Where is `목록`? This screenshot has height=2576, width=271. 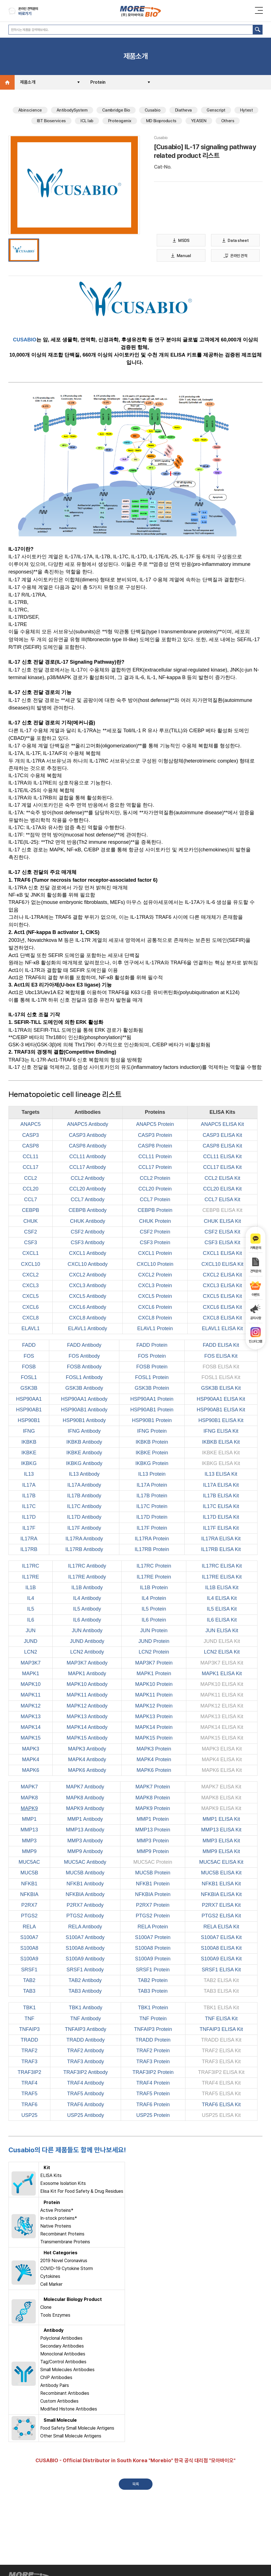 목록 is located at coordinates (135, 2484).